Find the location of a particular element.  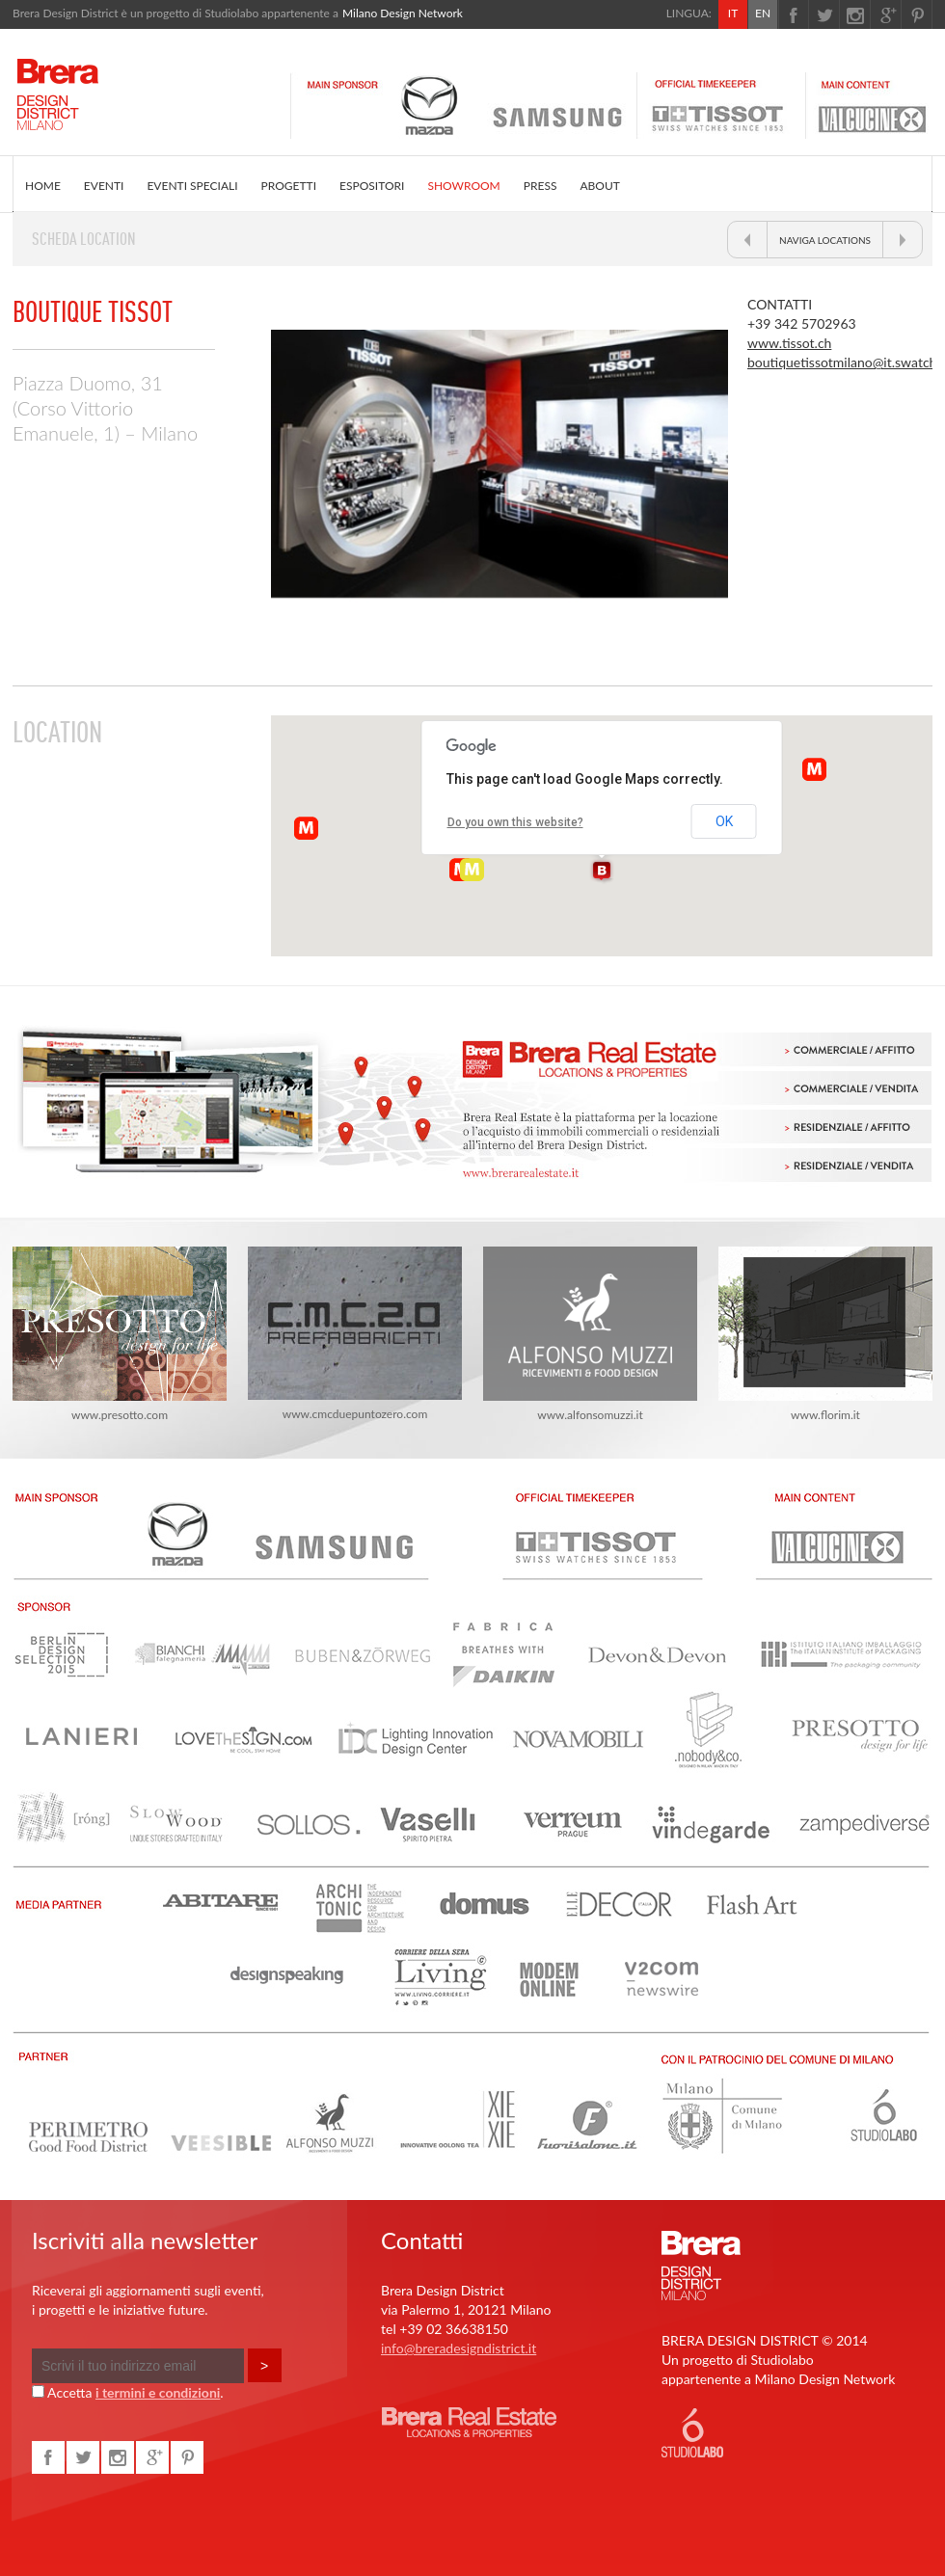

PRESS is located at coordinates (540, 185).